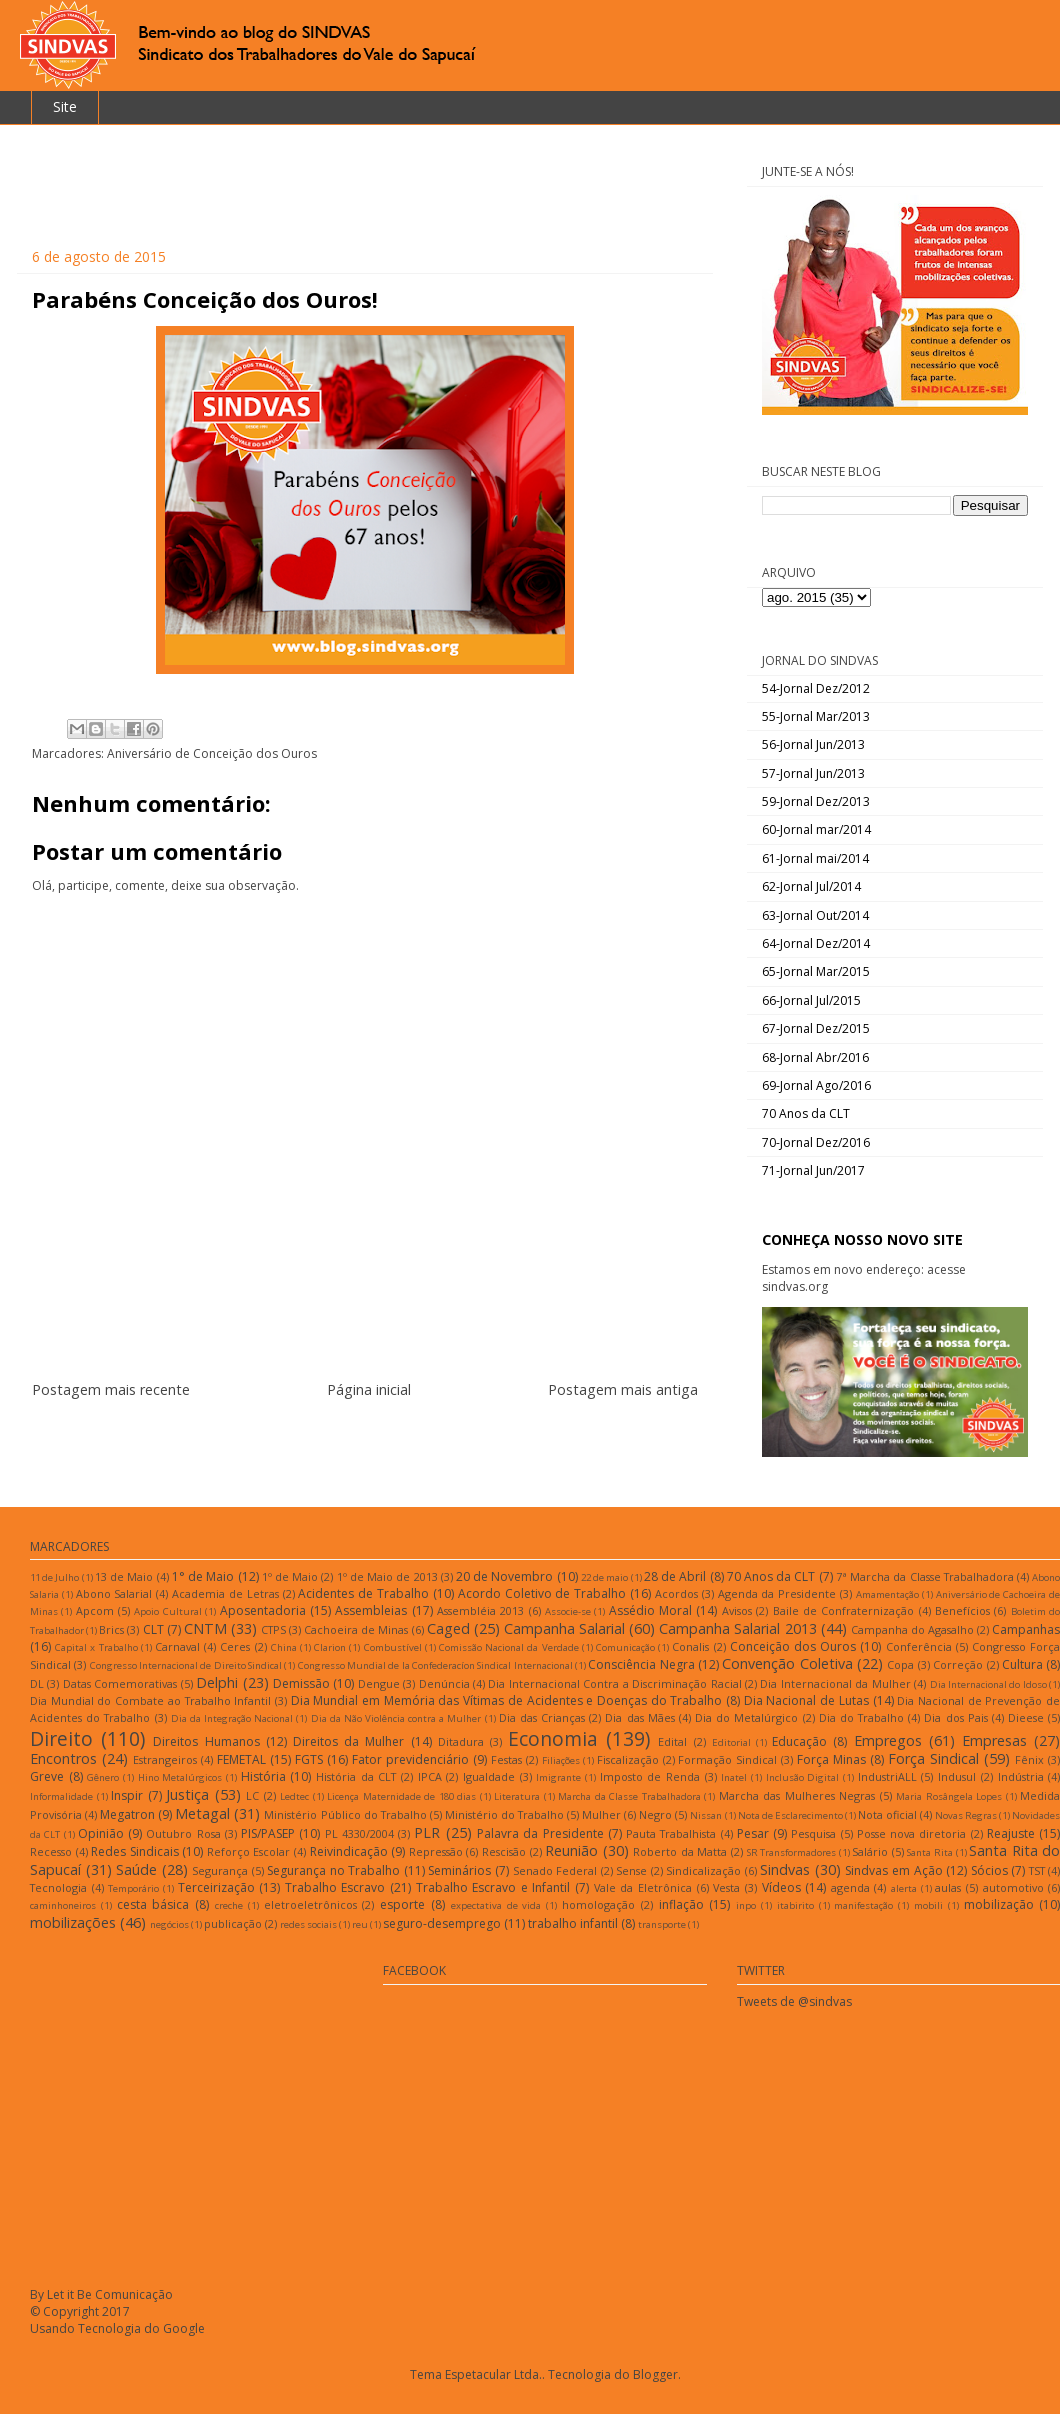 This screenshot has height=2414, width=1060. What do you see at coordinates (835, 1683) in the screenshot?
I see `Dia Internacional da Mulher` at bounding box center [835, 1683].